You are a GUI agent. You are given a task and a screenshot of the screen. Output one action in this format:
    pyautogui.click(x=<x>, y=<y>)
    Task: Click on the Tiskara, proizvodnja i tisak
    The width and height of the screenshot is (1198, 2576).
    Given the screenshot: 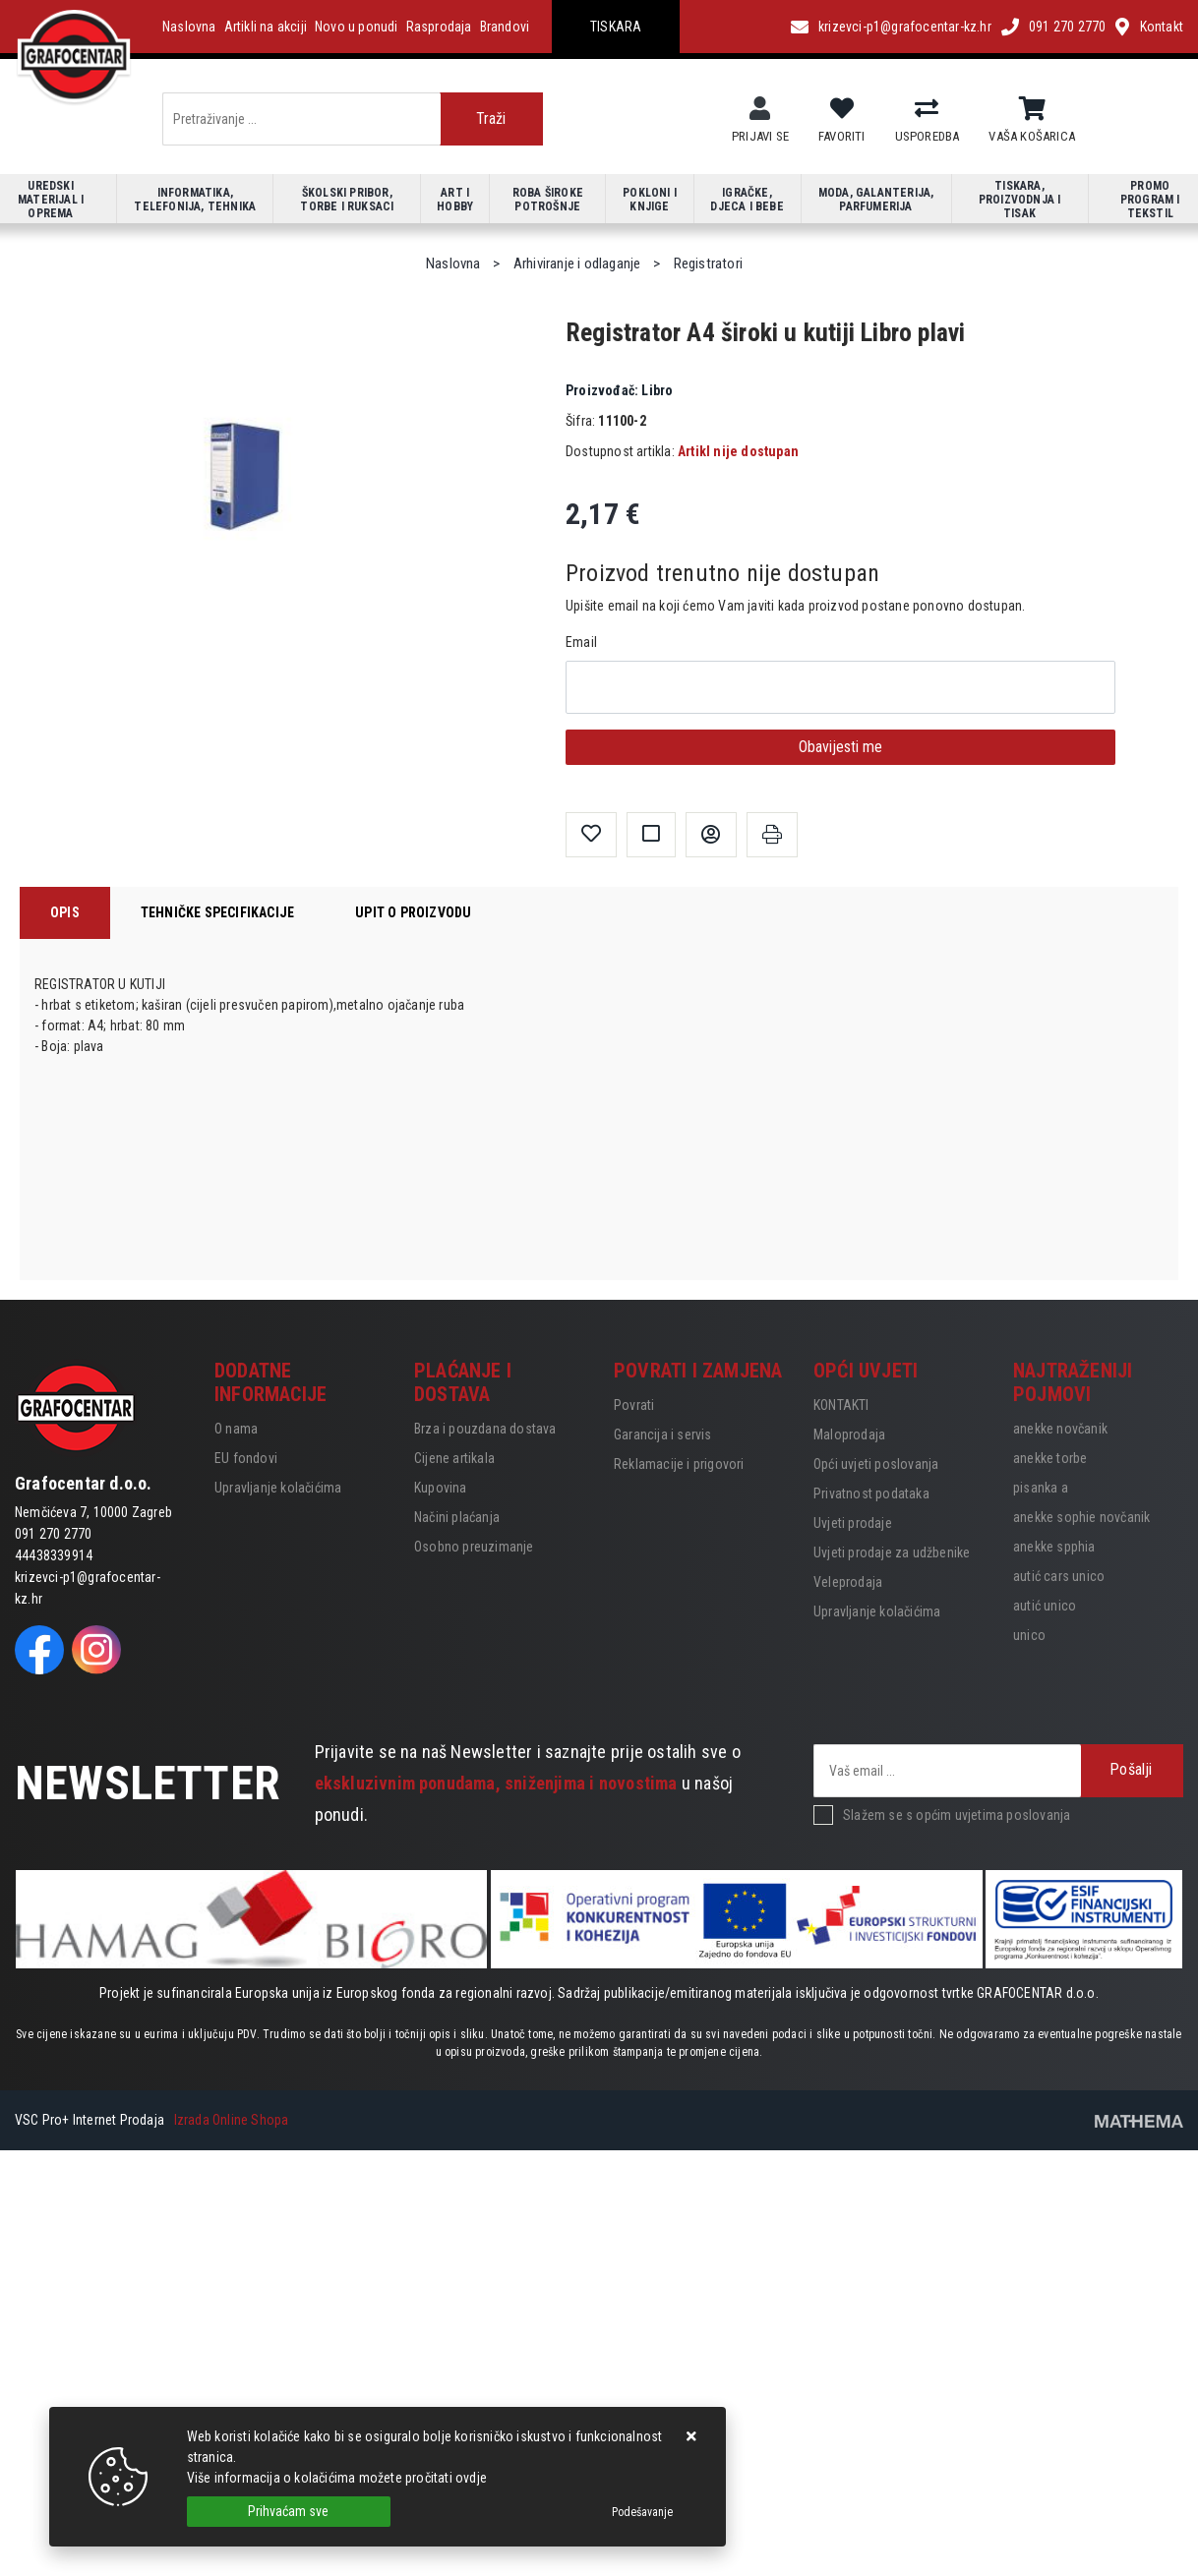 What is the action you would take?
    pyautogui.click(x=1020, y=199)
    